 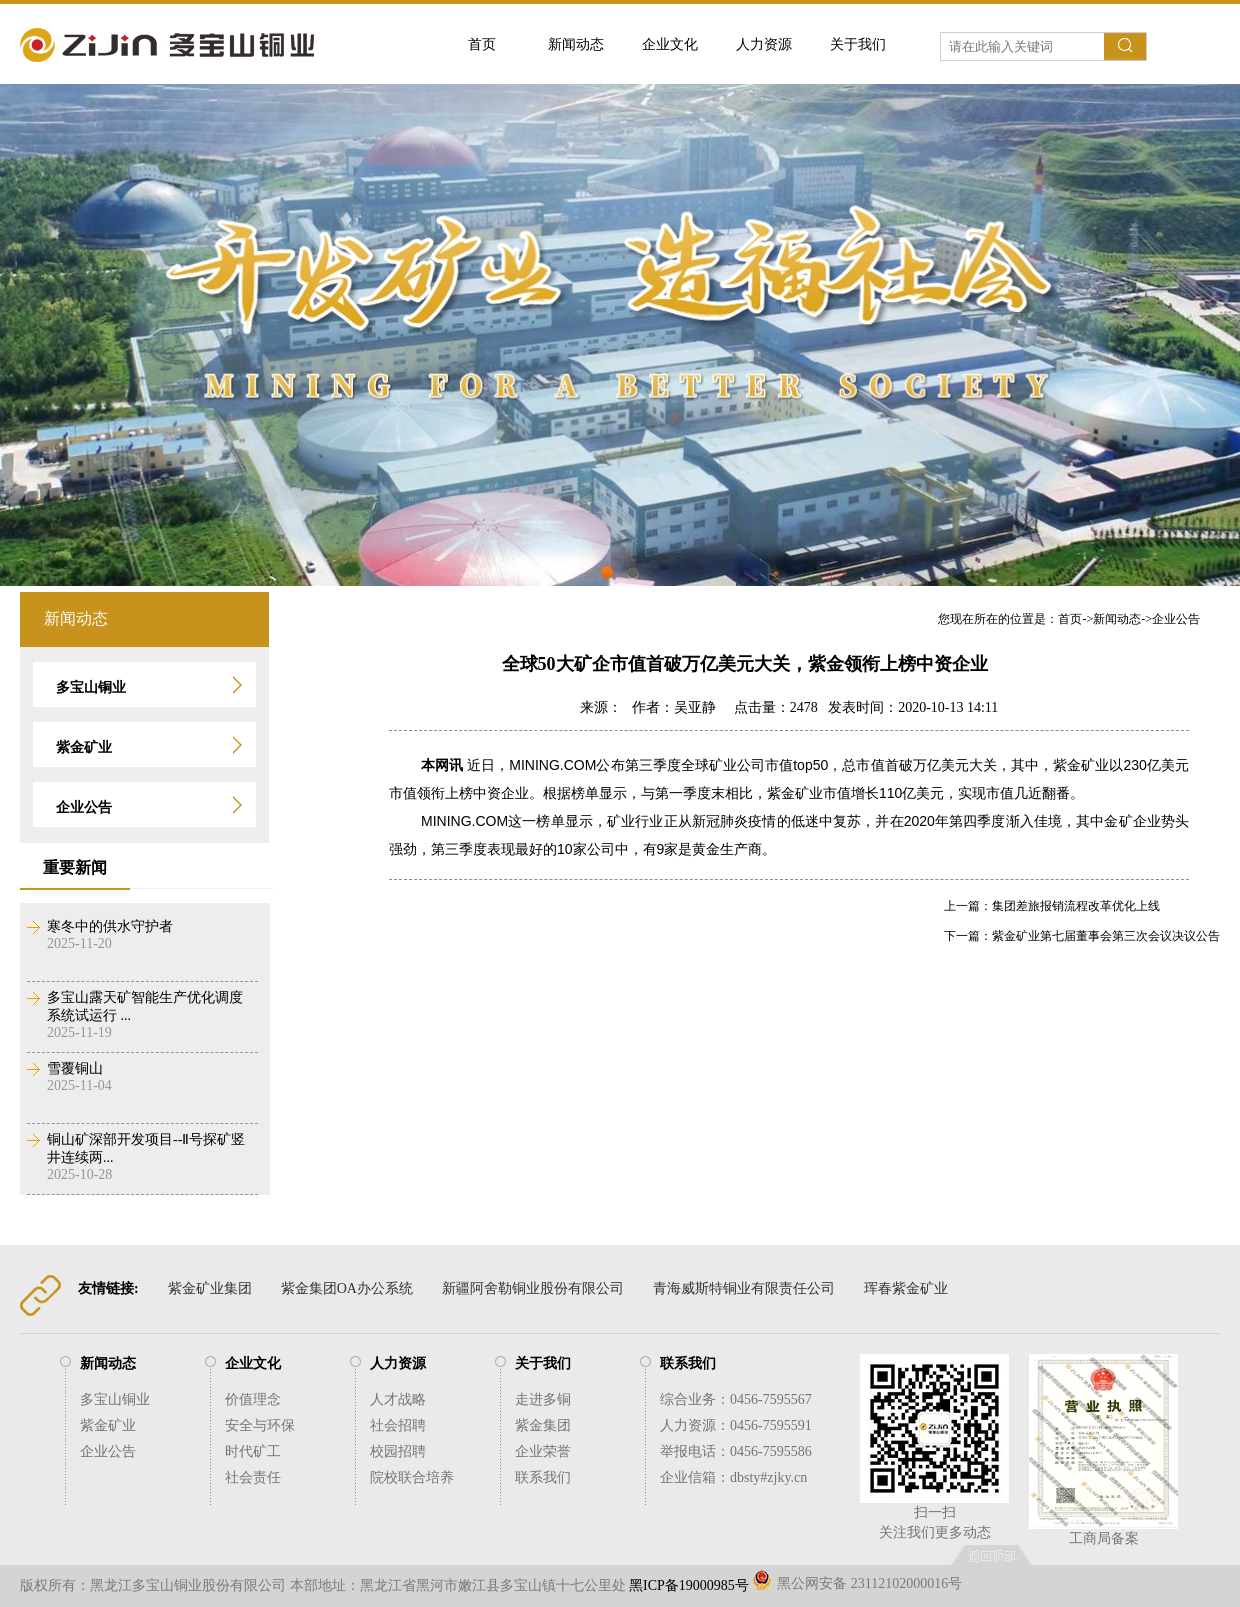 What do you see at coordinates (689, 1585) in the screenshot?
I see `黑ICP备19000985号` at bounding box center [689, 1585].